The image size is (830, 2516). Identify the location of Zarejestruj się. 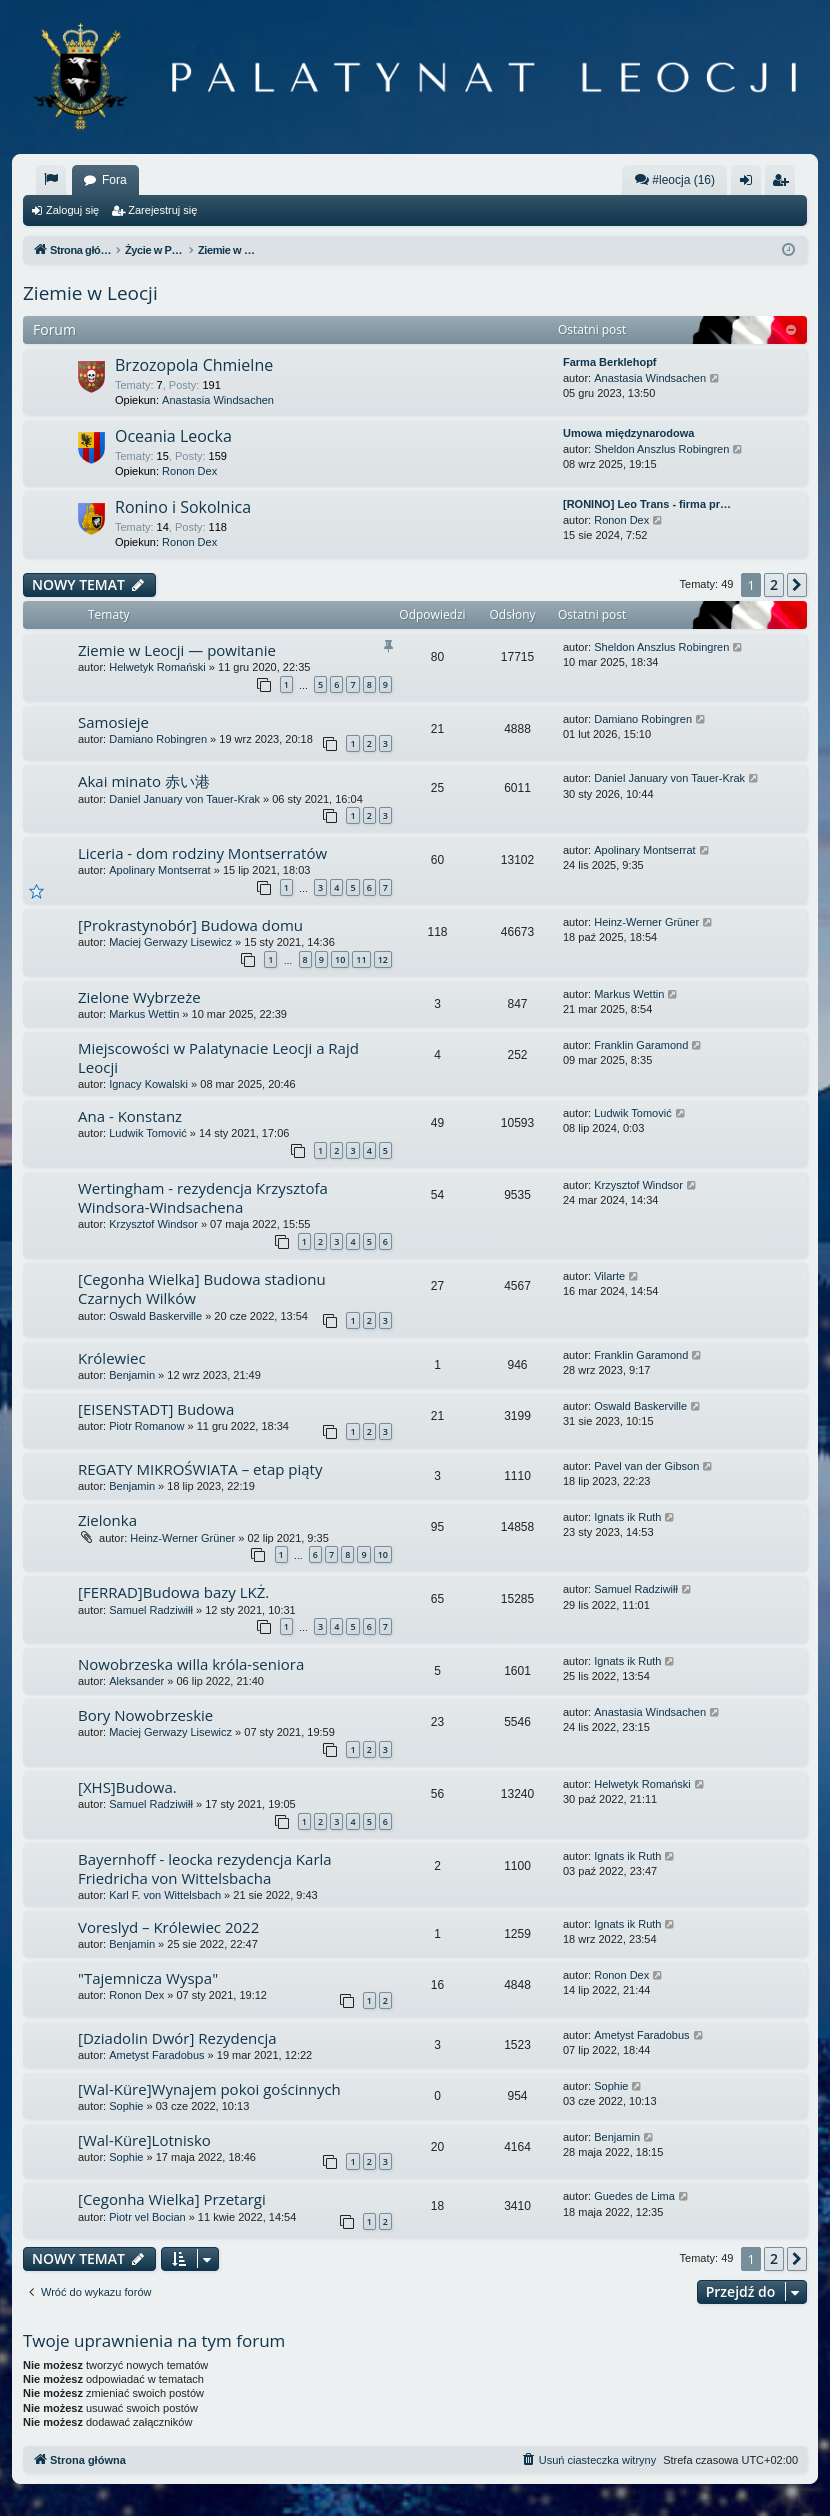
(162, 210).